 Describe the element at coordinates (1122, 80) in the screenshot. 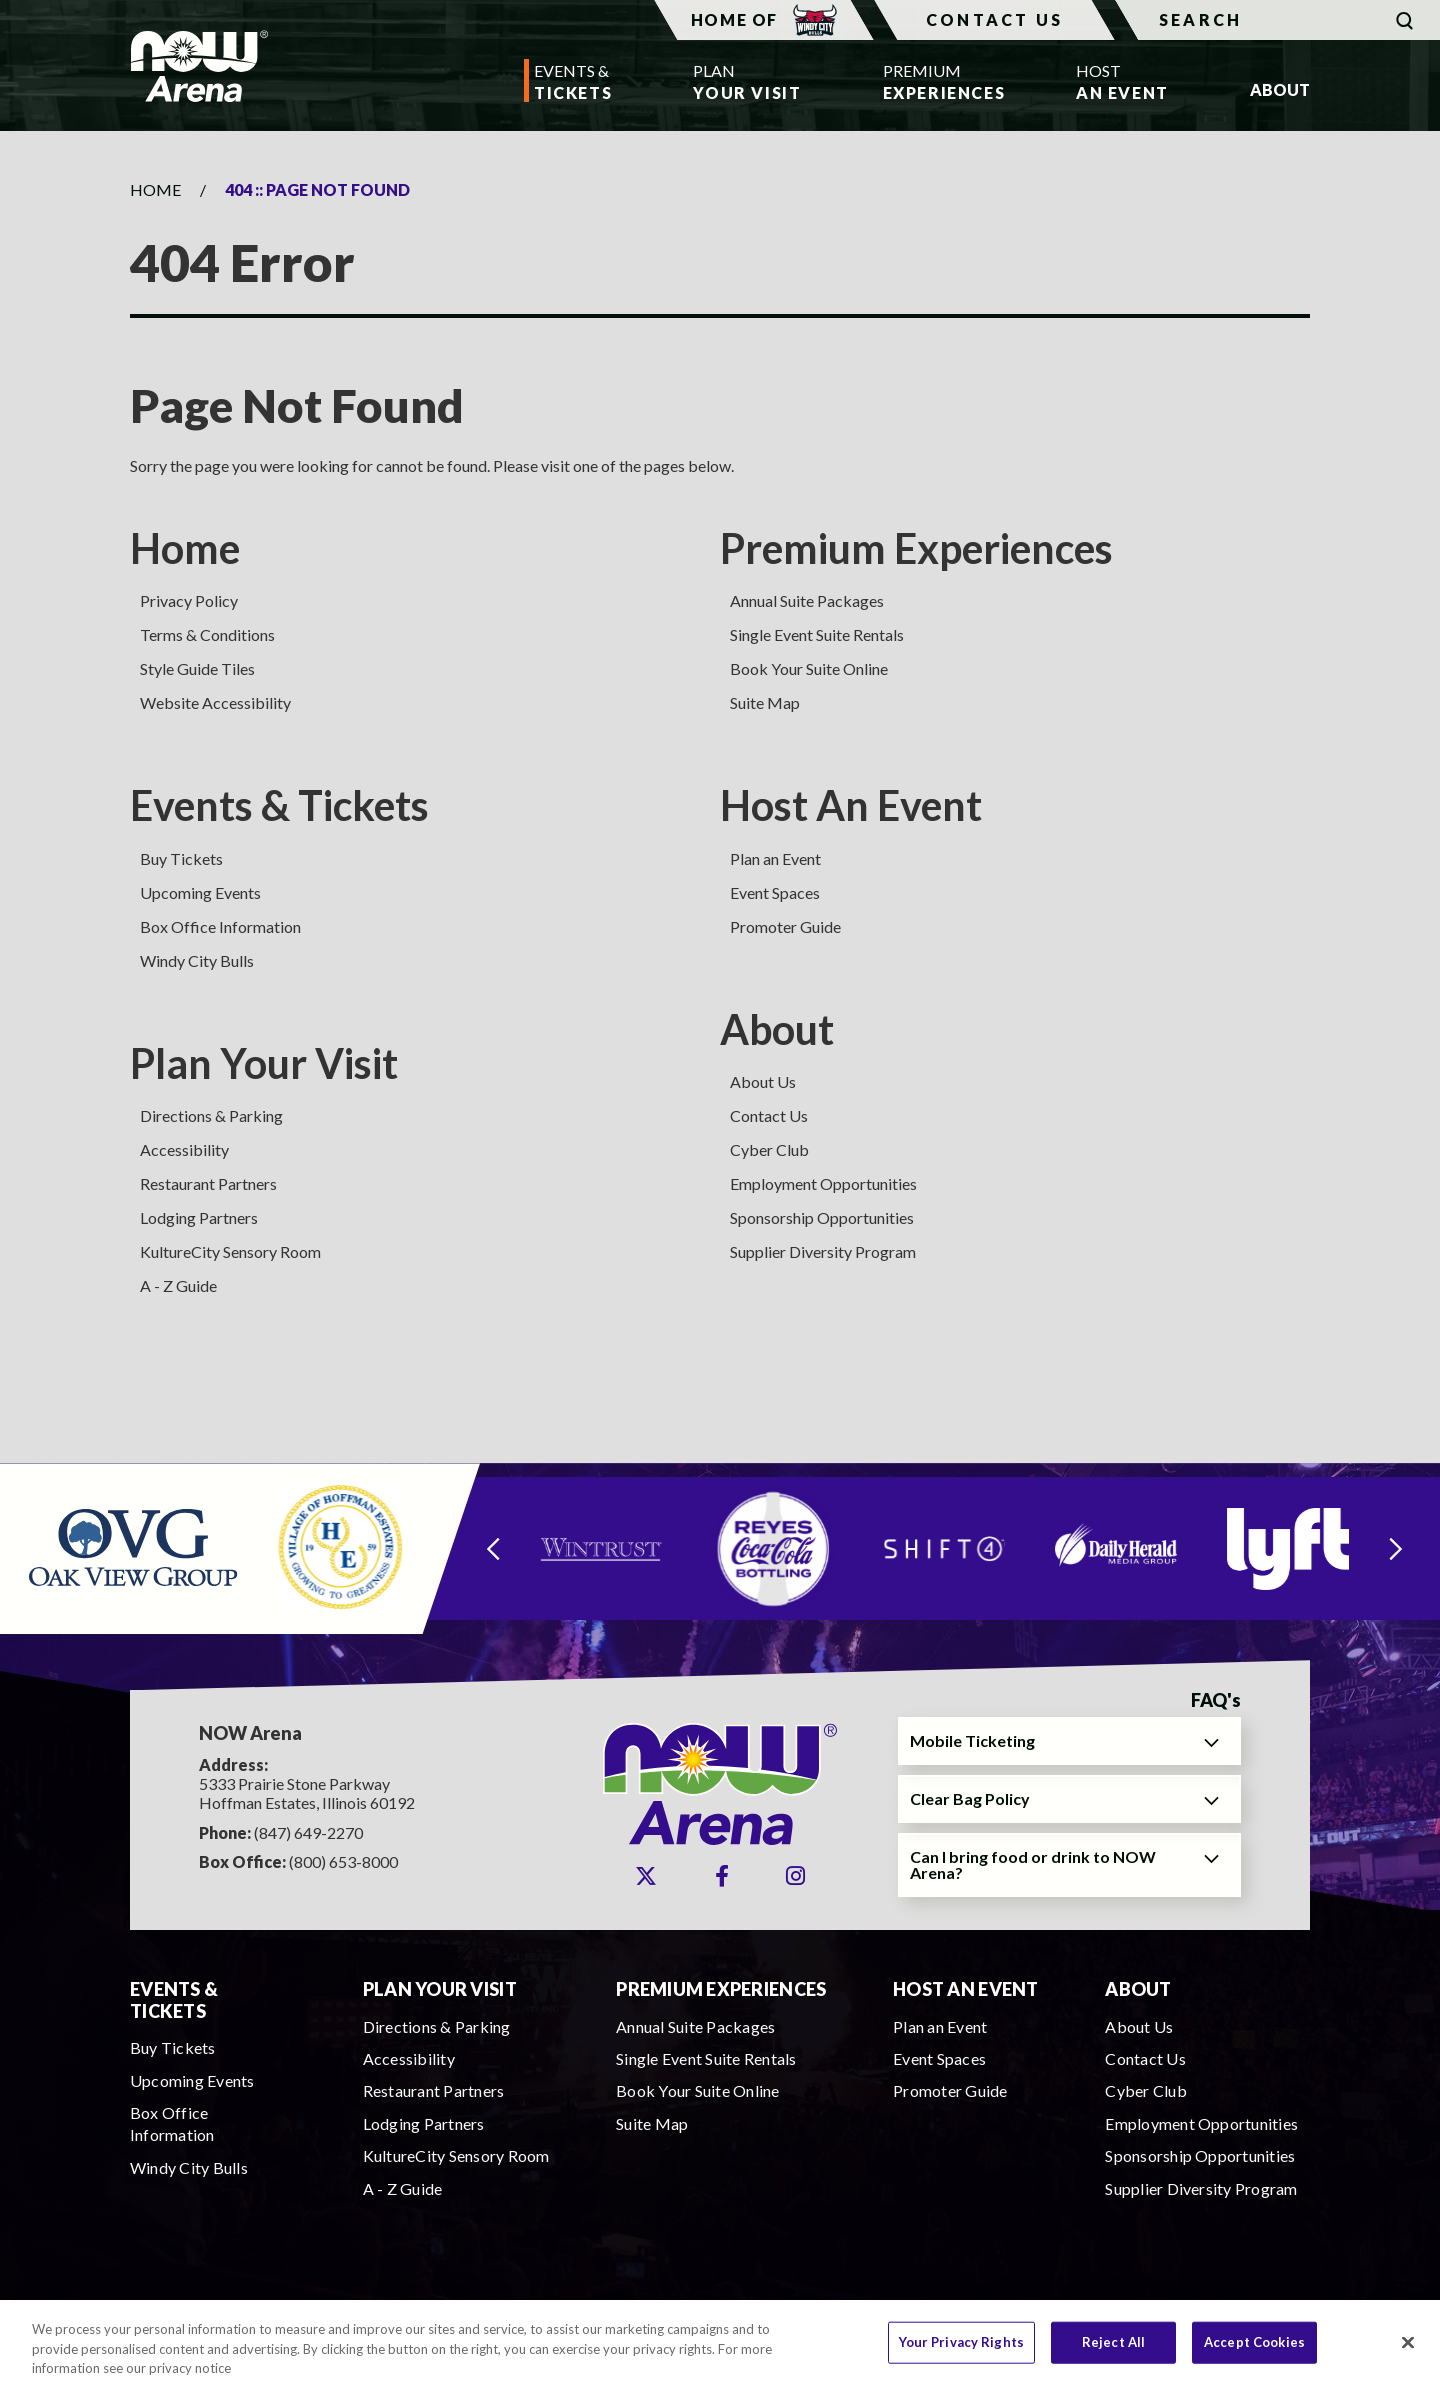

I see `An Event` at that location.